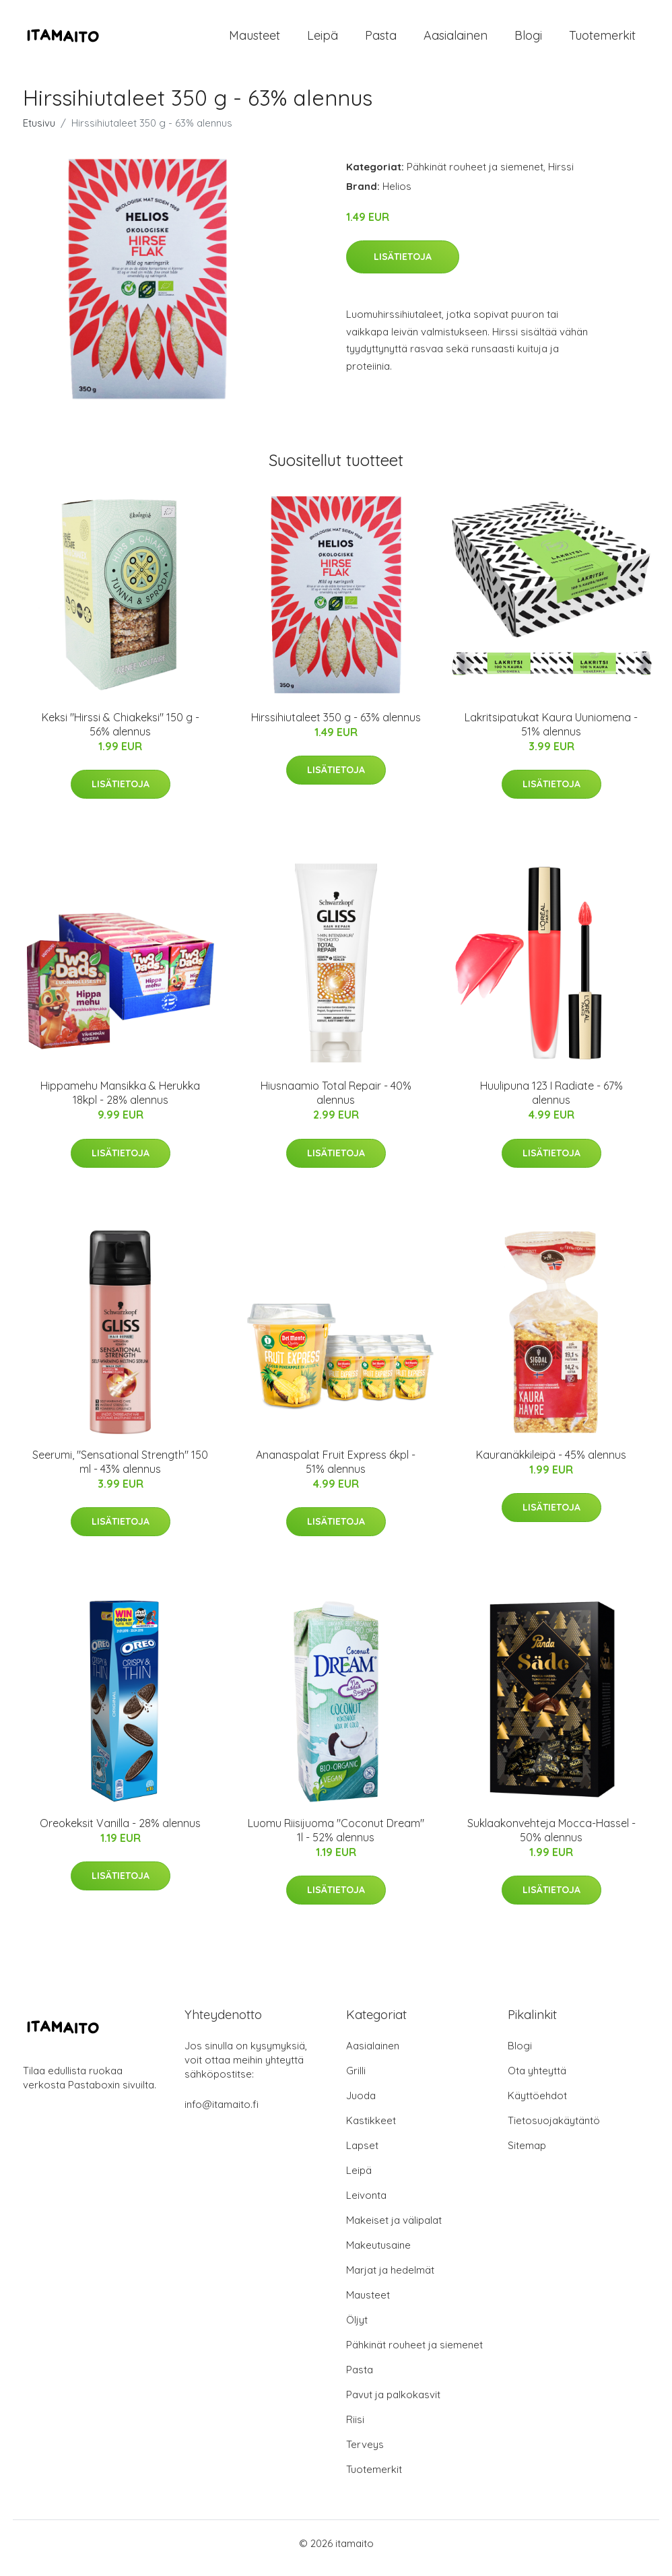 This screenshot has height=2576, width=672. What do you see at coordinates (602, 40) in the screenshot?
I see `Tuotemerkit` at bounding box center [602, 40].